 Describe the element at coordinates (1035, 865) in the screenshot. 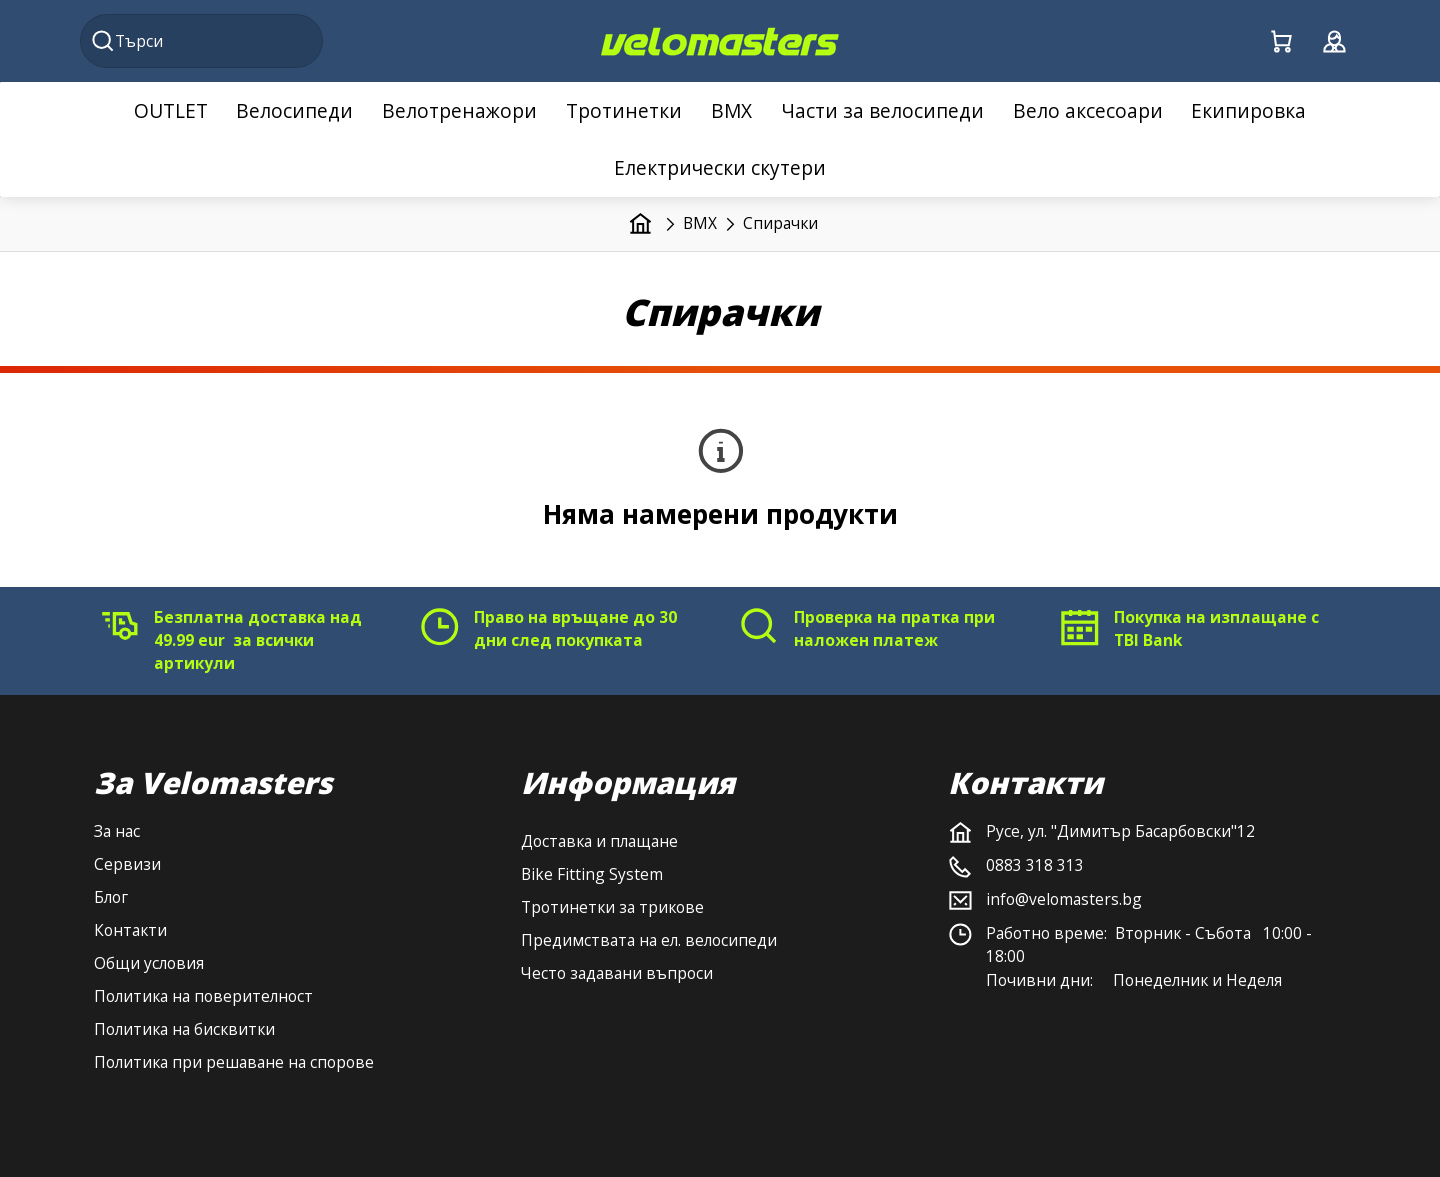

I see `0883 318 313` at that location.